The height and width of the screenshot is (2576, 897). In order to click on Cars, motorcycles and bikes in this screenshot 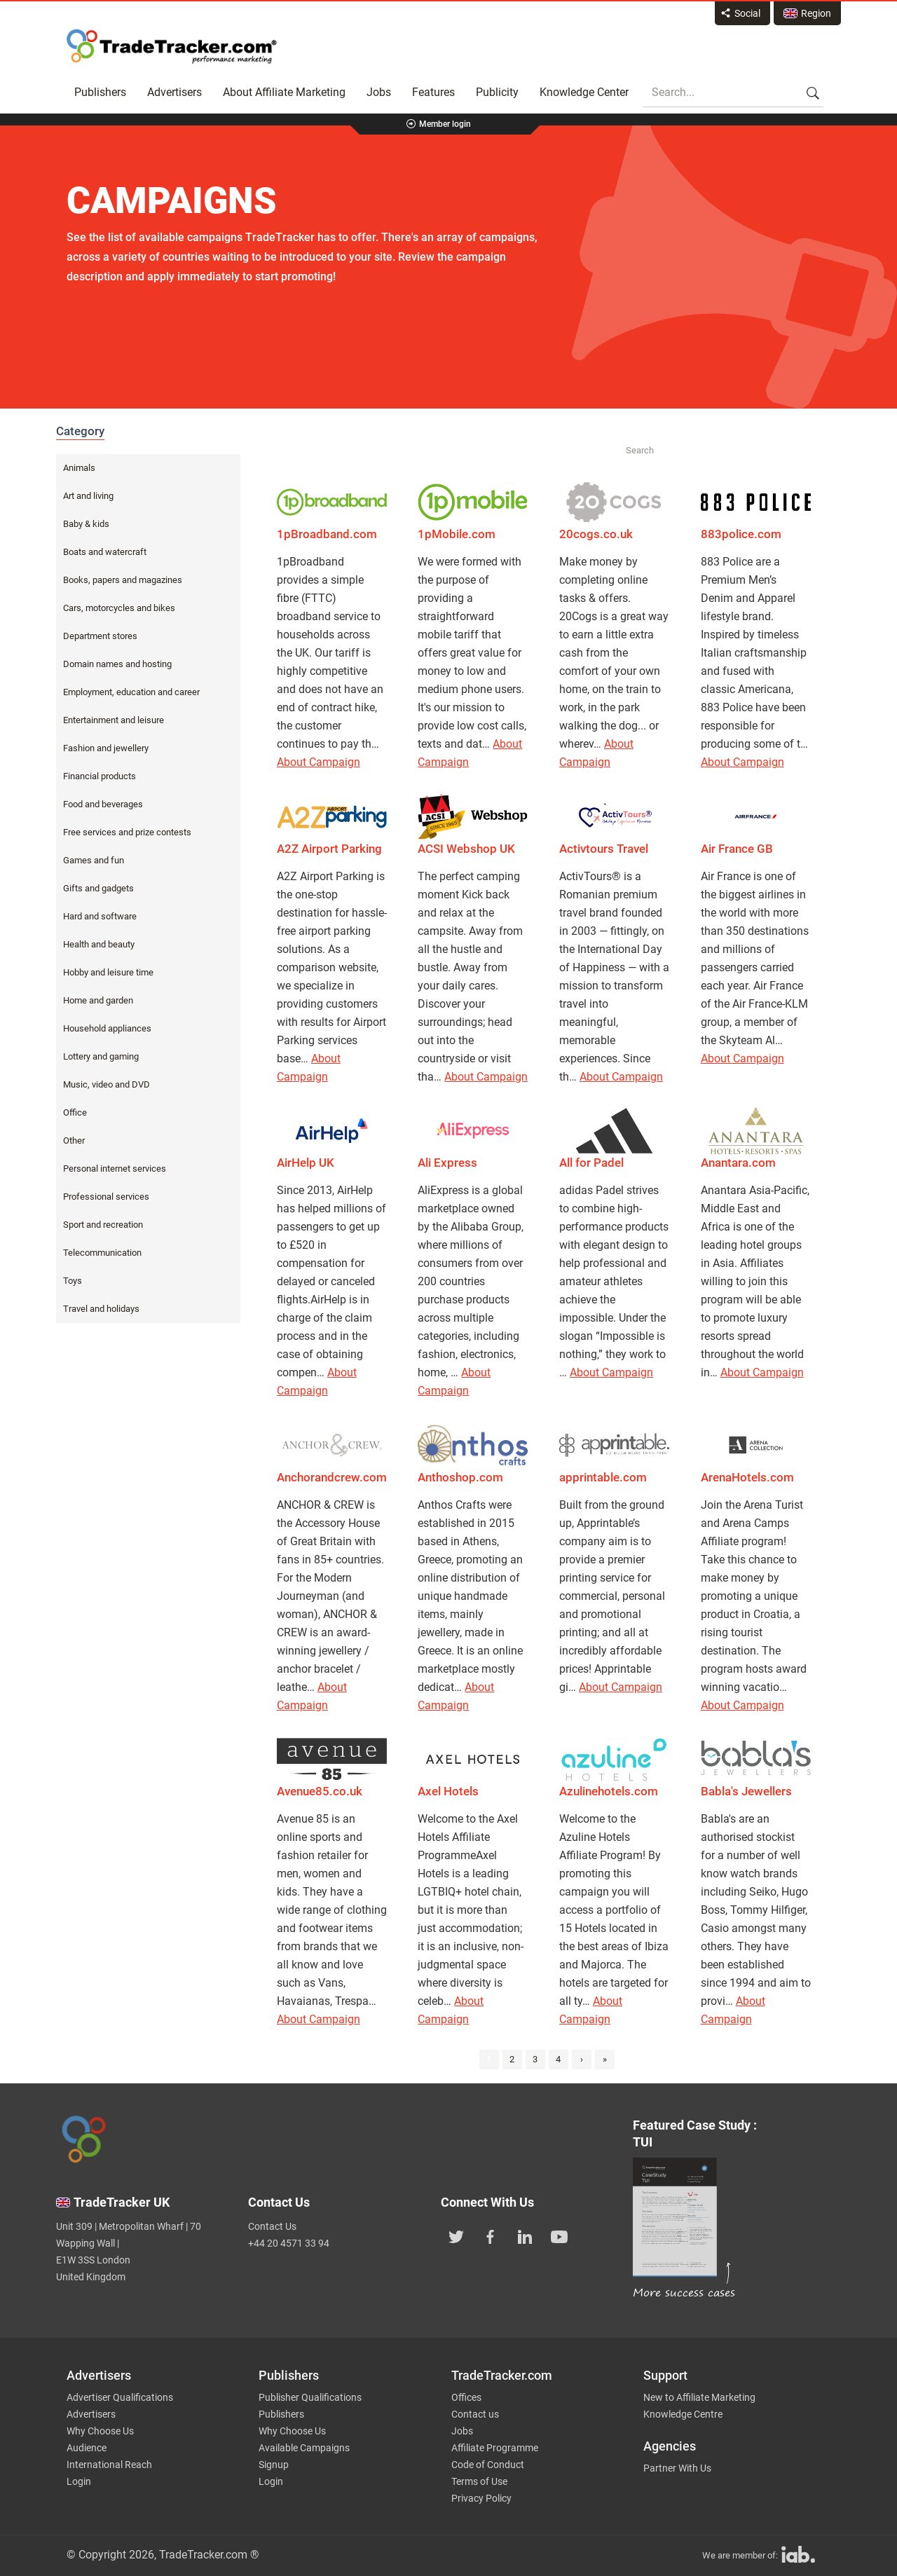, I will do `click(119, 608)`.